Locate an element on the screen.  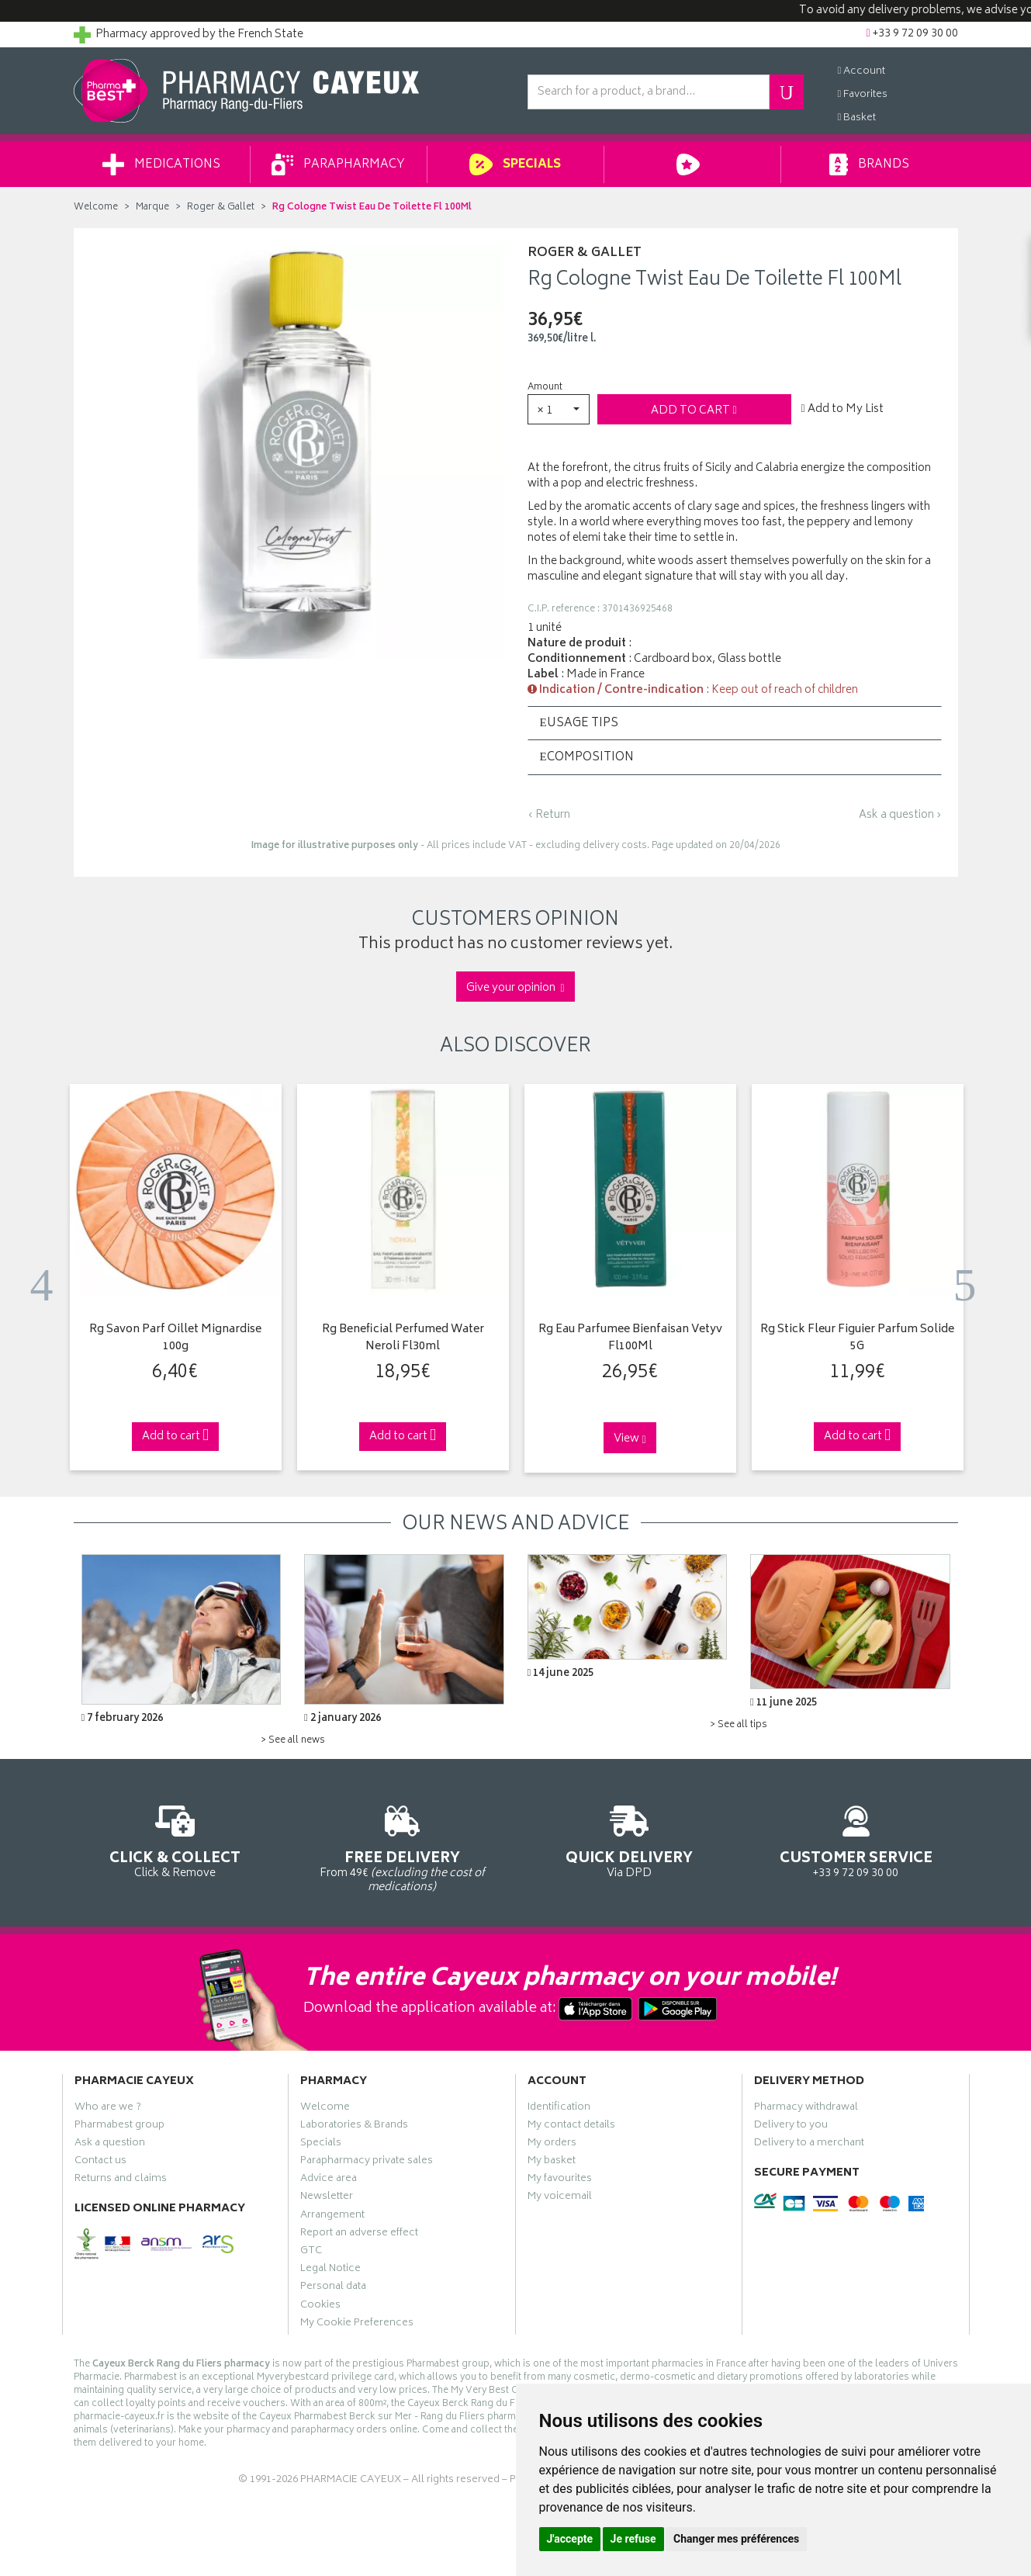
[button] is located at coordinates (559, 409).